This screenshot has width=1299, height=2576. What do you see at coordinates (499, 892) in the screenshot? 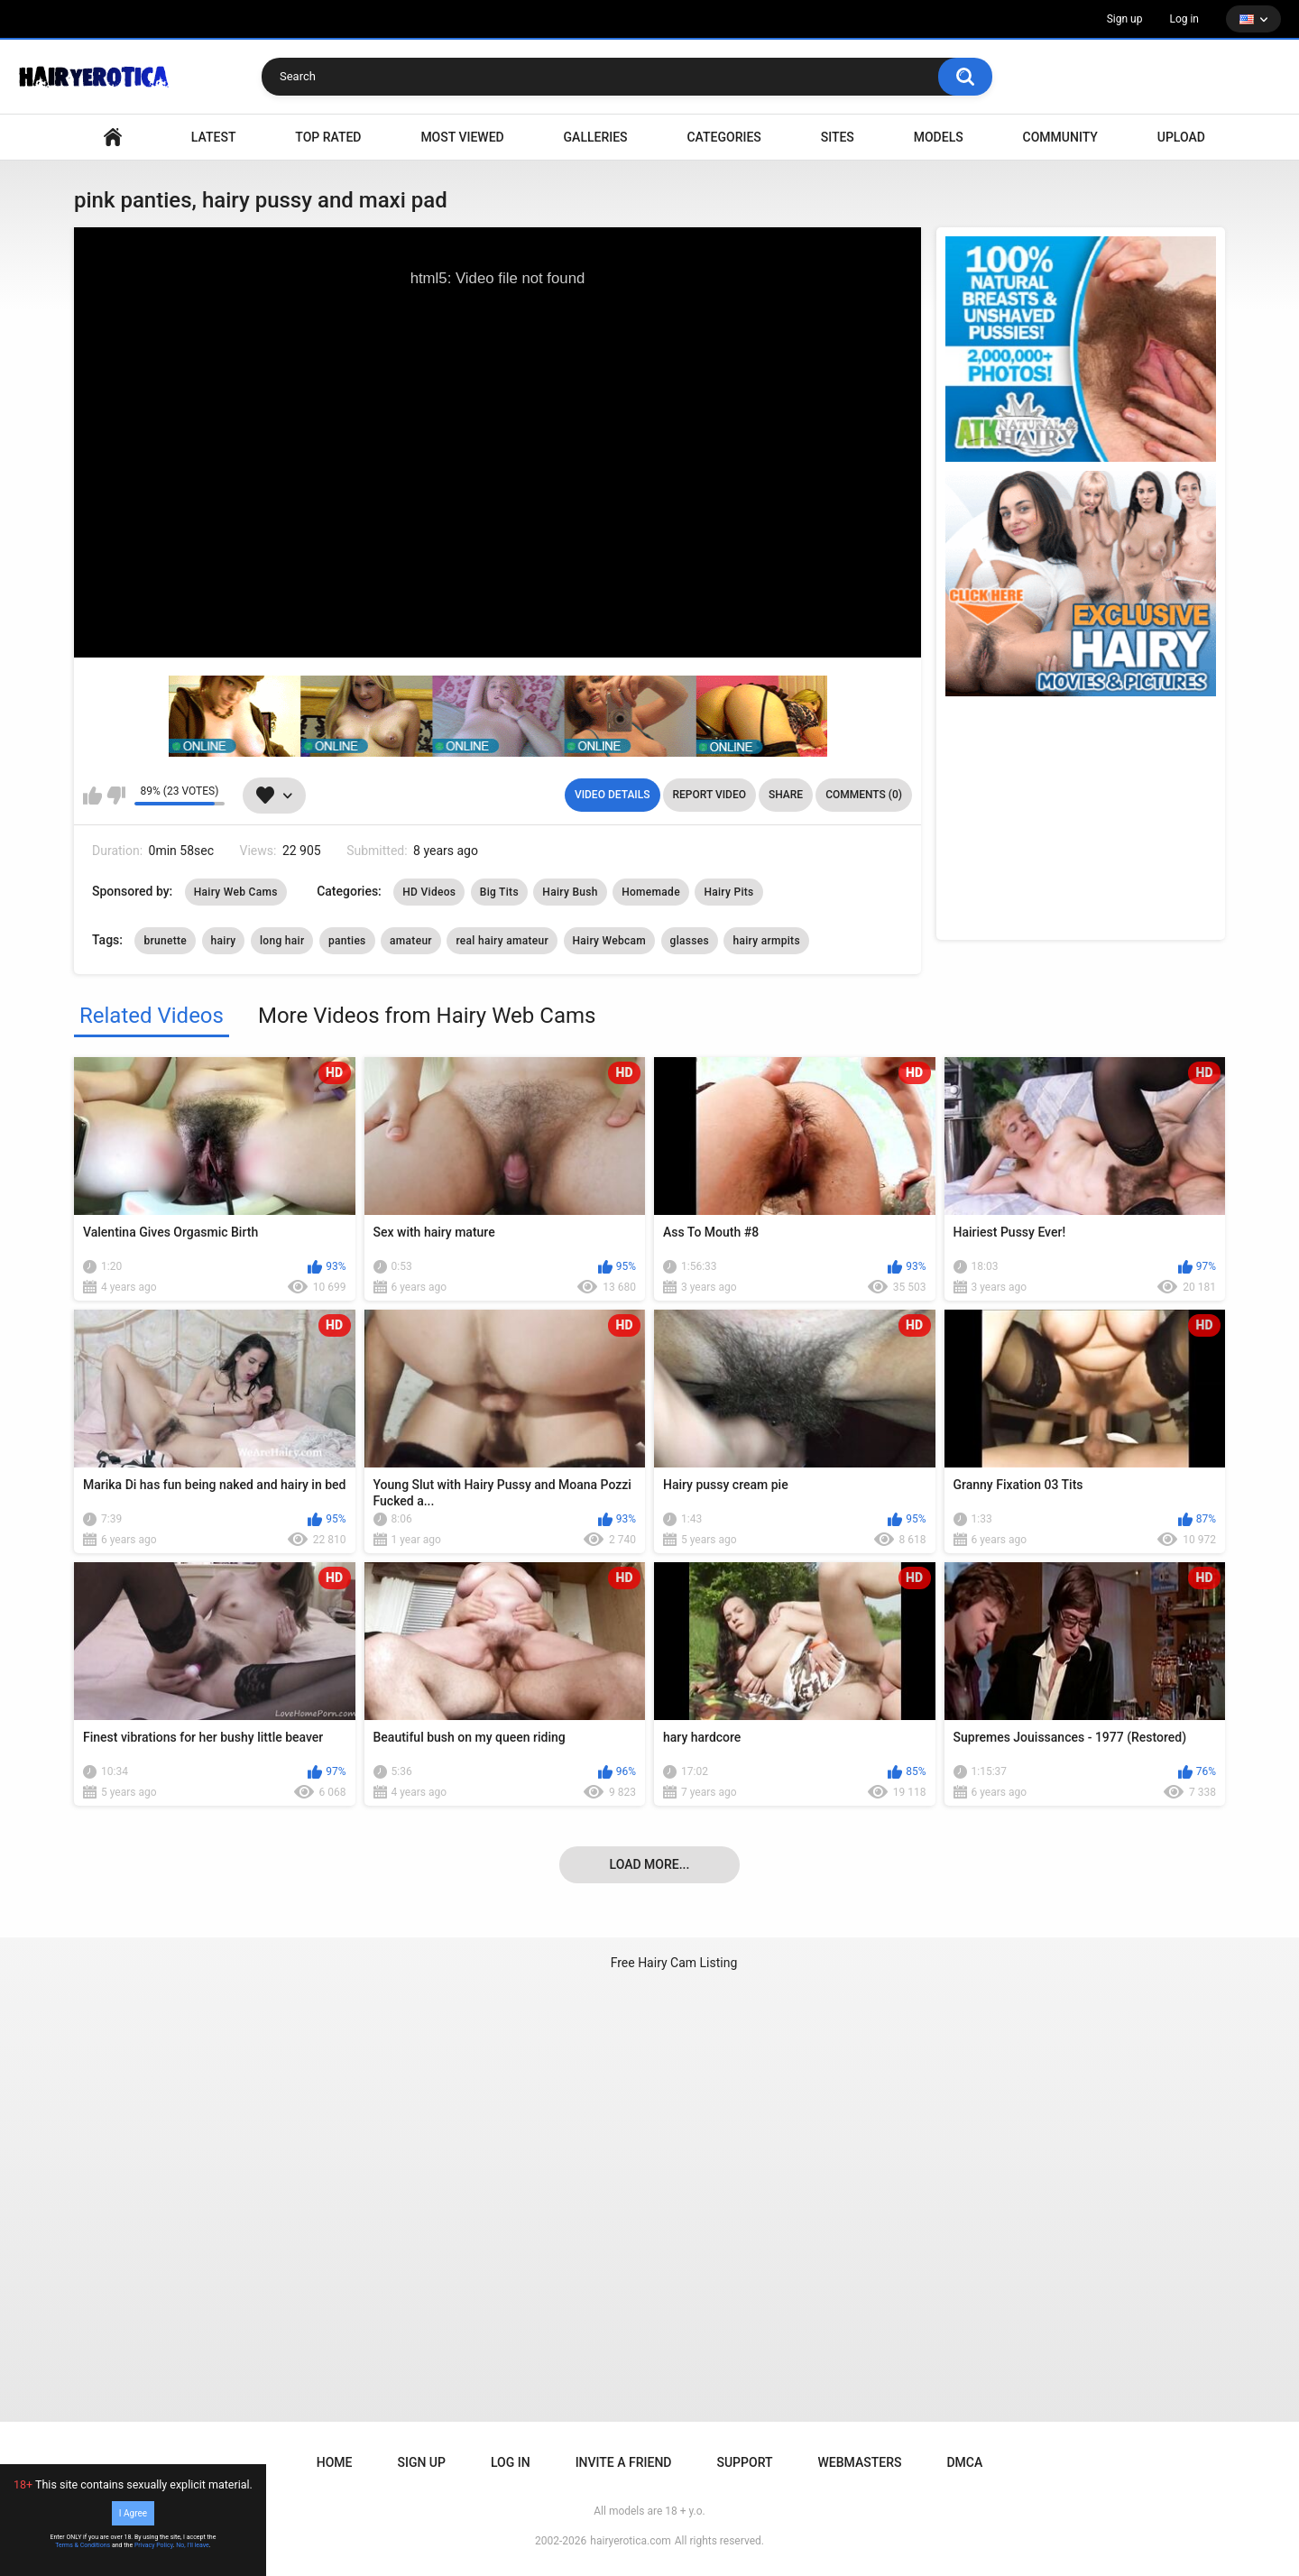
I see `Big Tits` at bounding box center [499, 892].